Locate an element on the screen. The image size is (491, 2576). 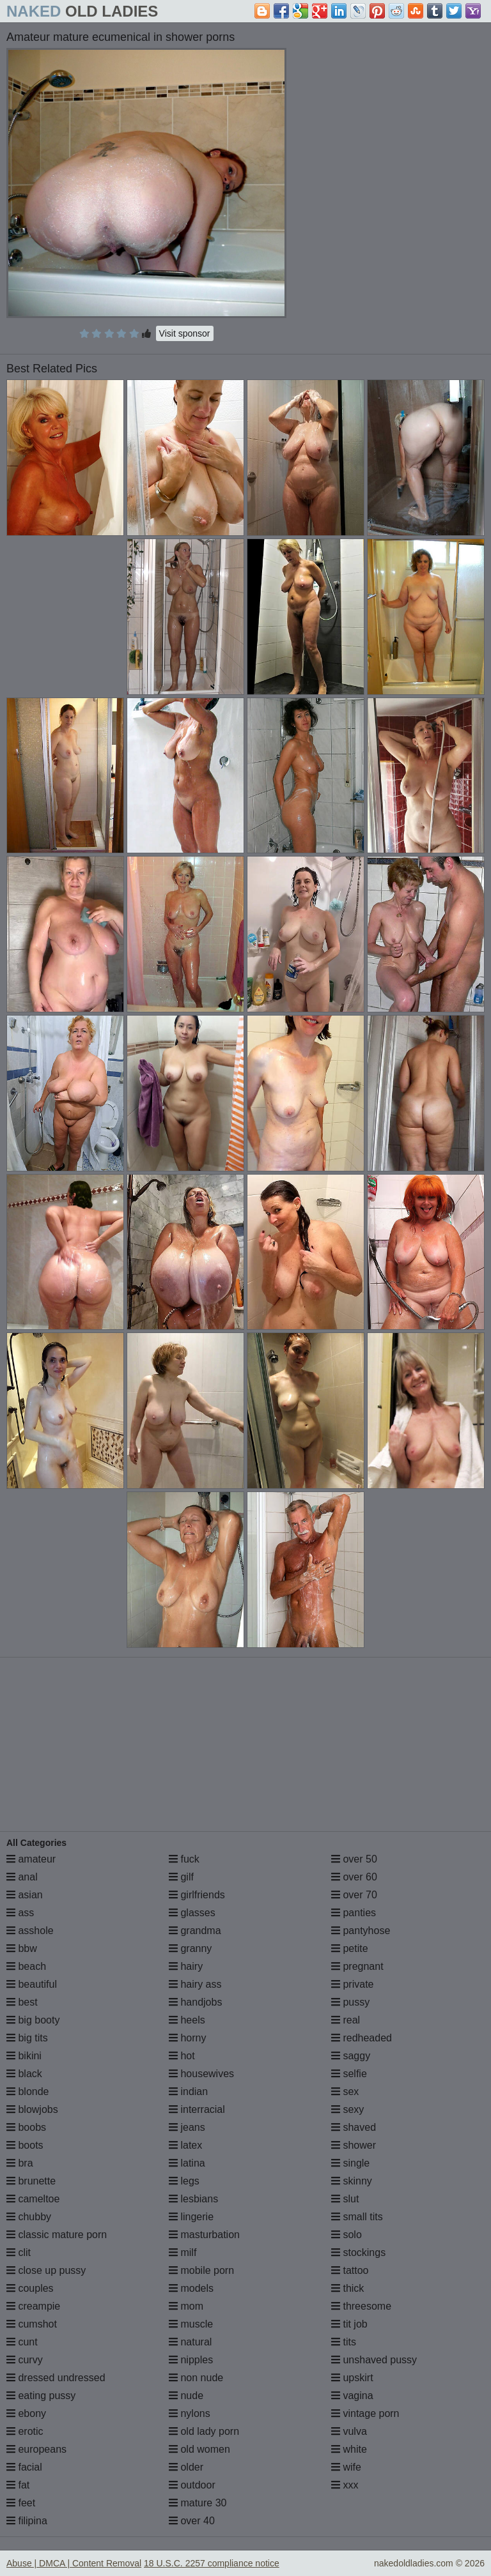
blowjobs is located at coordinates (32, 2109).